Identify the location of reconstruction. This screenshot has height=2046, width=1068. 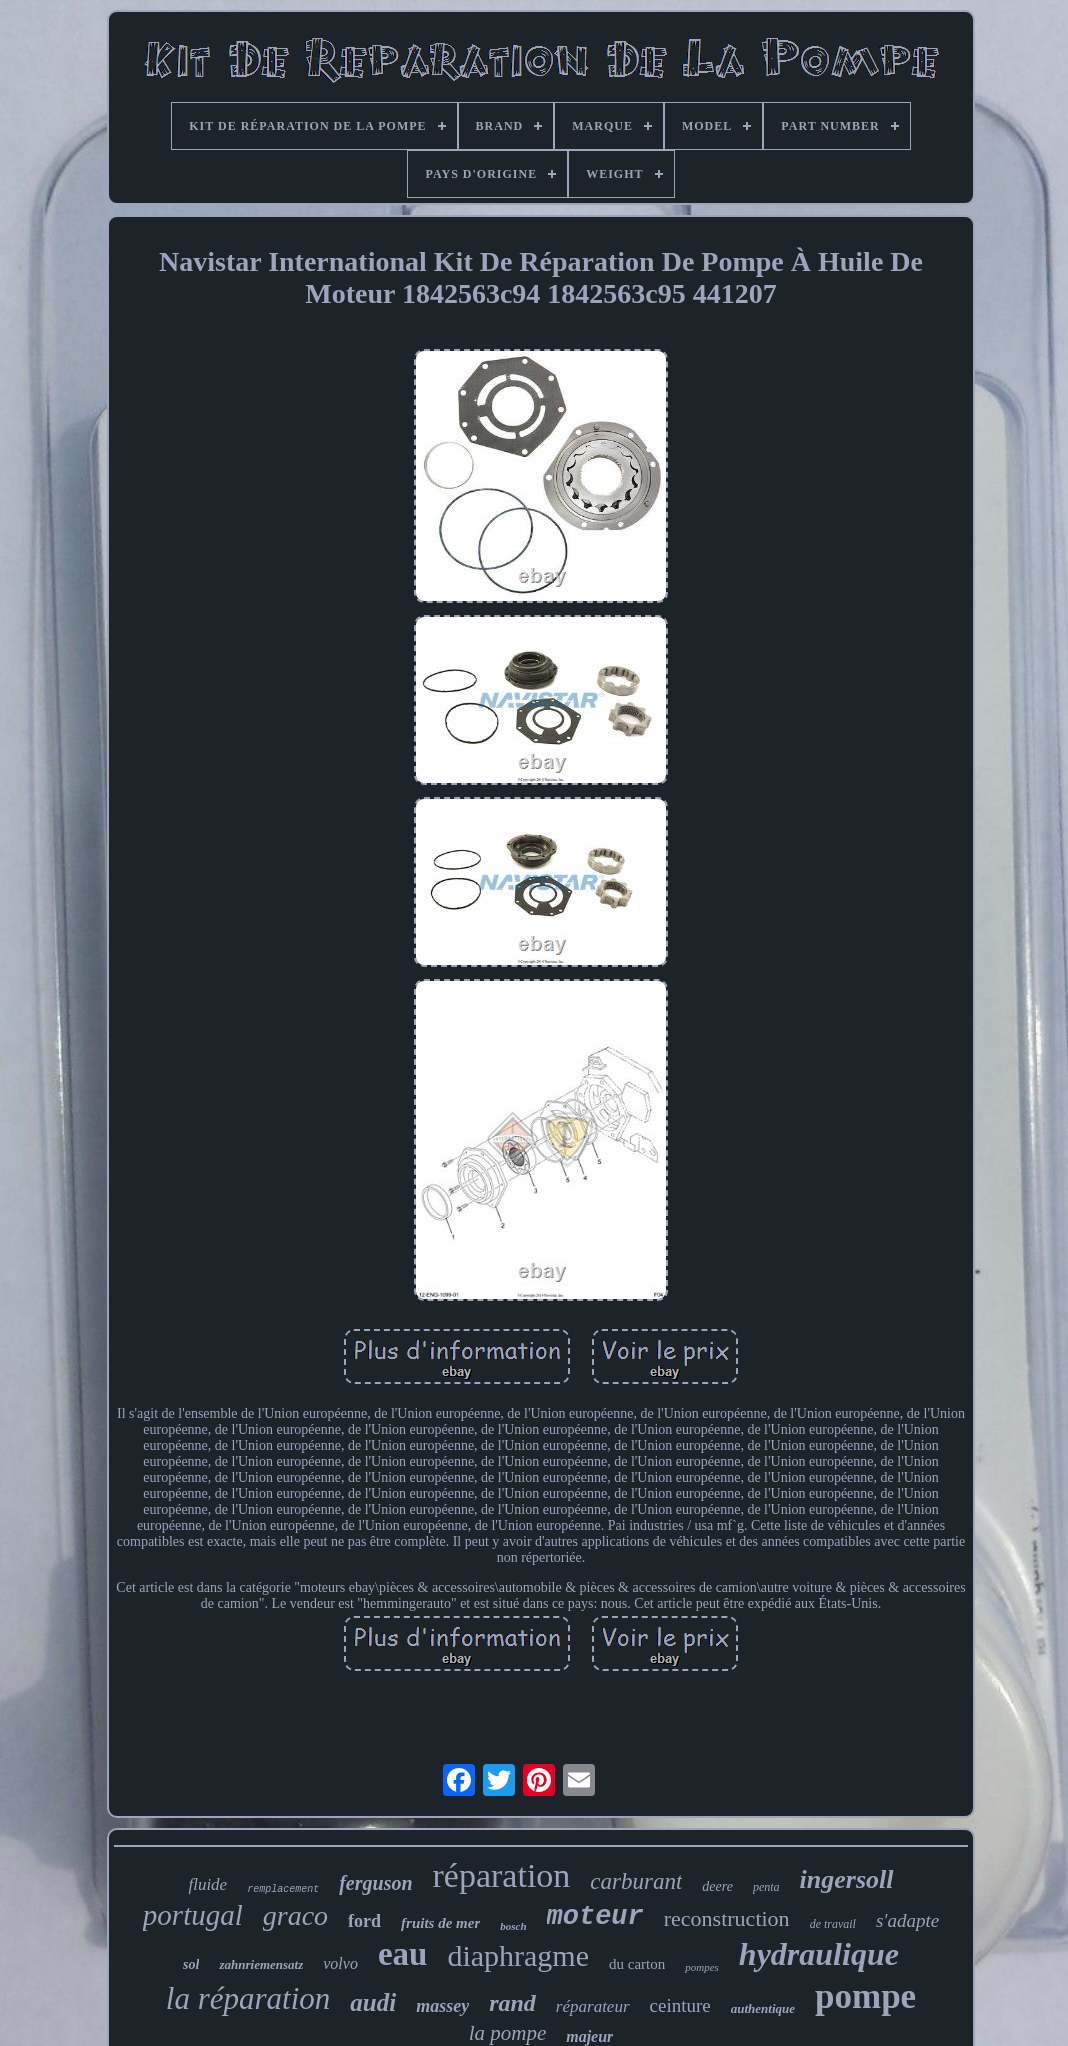
(727, 1918).